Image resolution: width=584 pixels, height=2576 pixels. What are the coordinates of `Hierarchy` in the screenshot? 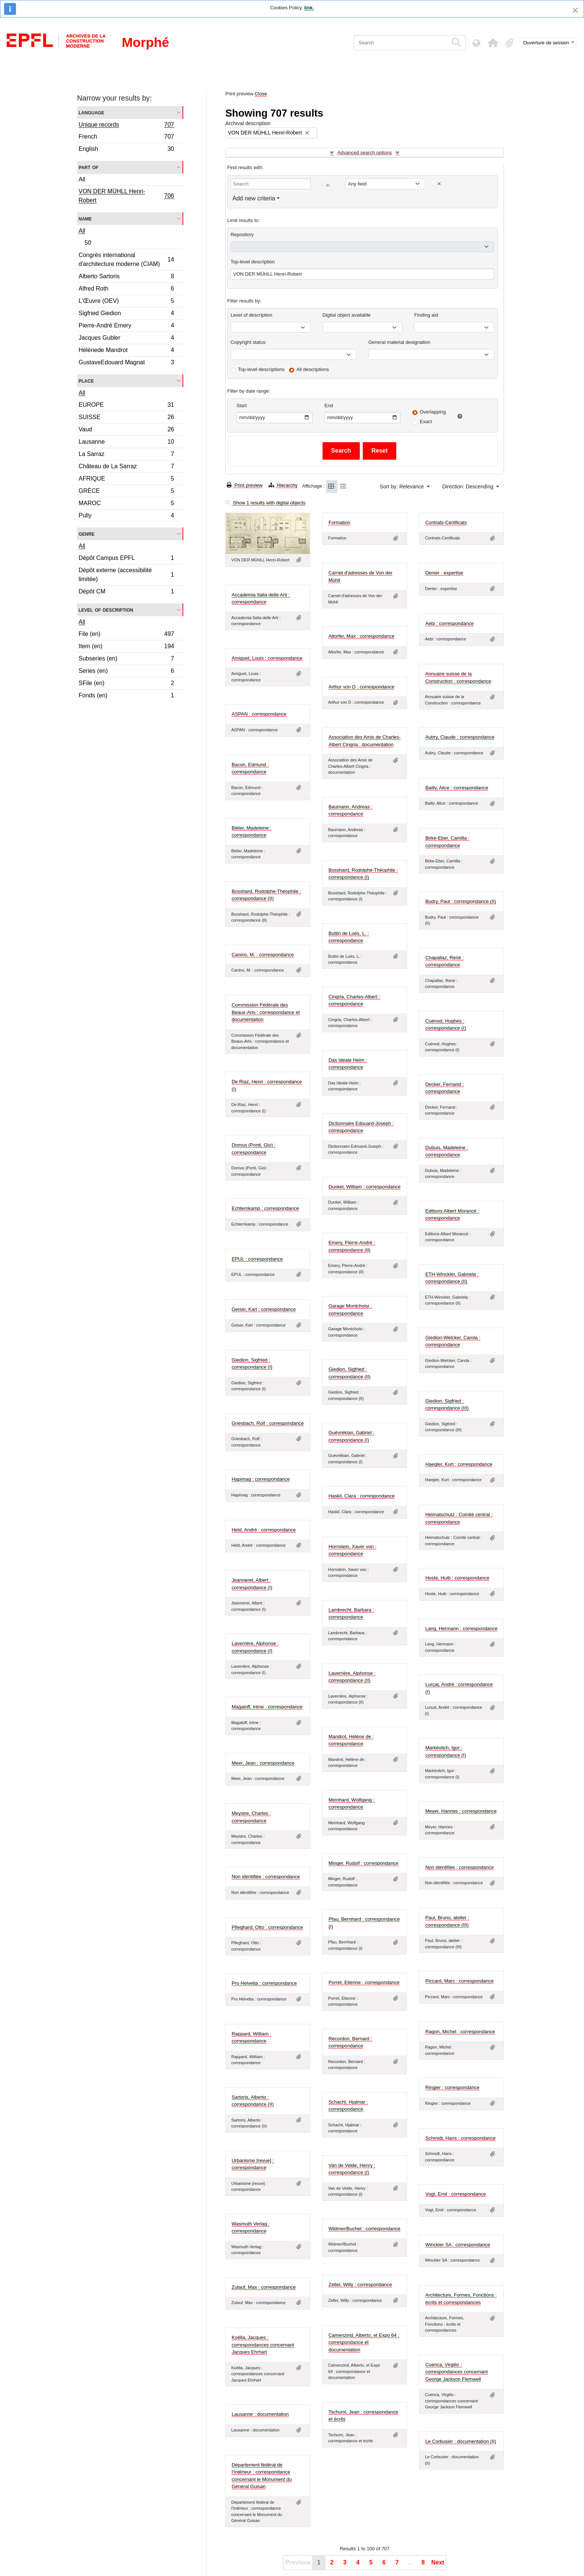 It's located at (283, 485).